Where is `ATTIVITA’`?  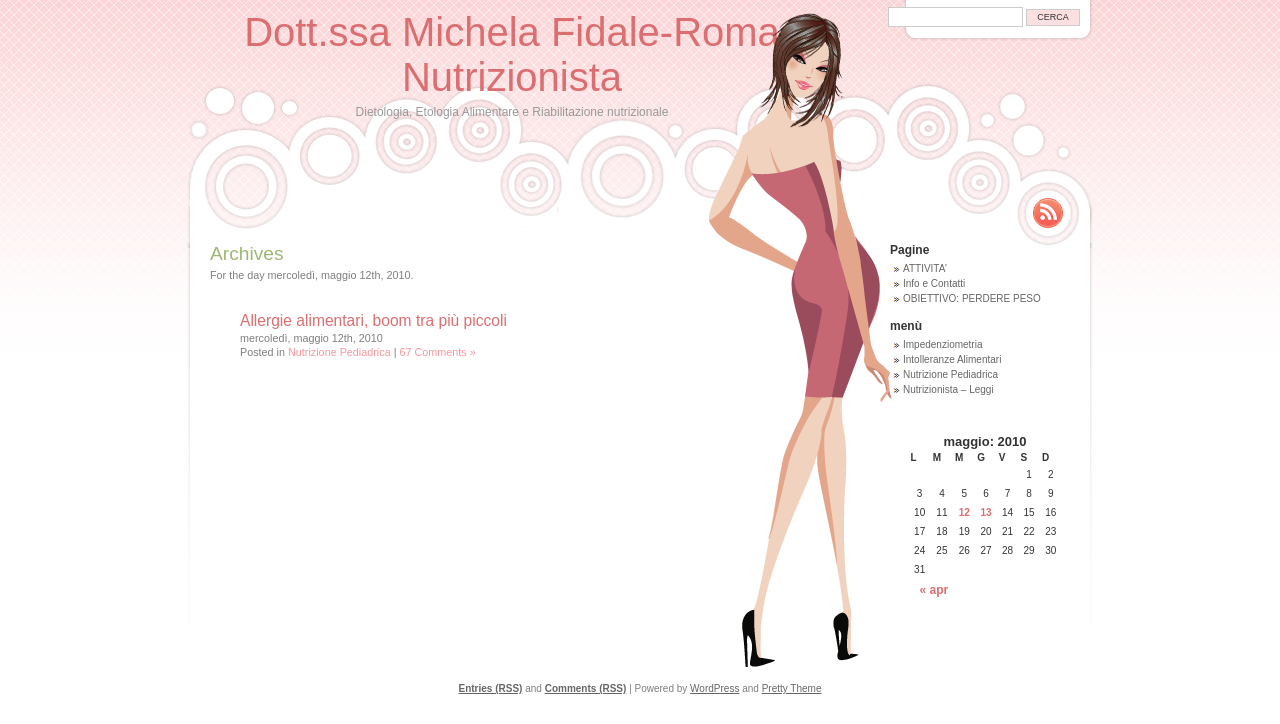 ATTIVITA’ is located at coordinates (925, 268).